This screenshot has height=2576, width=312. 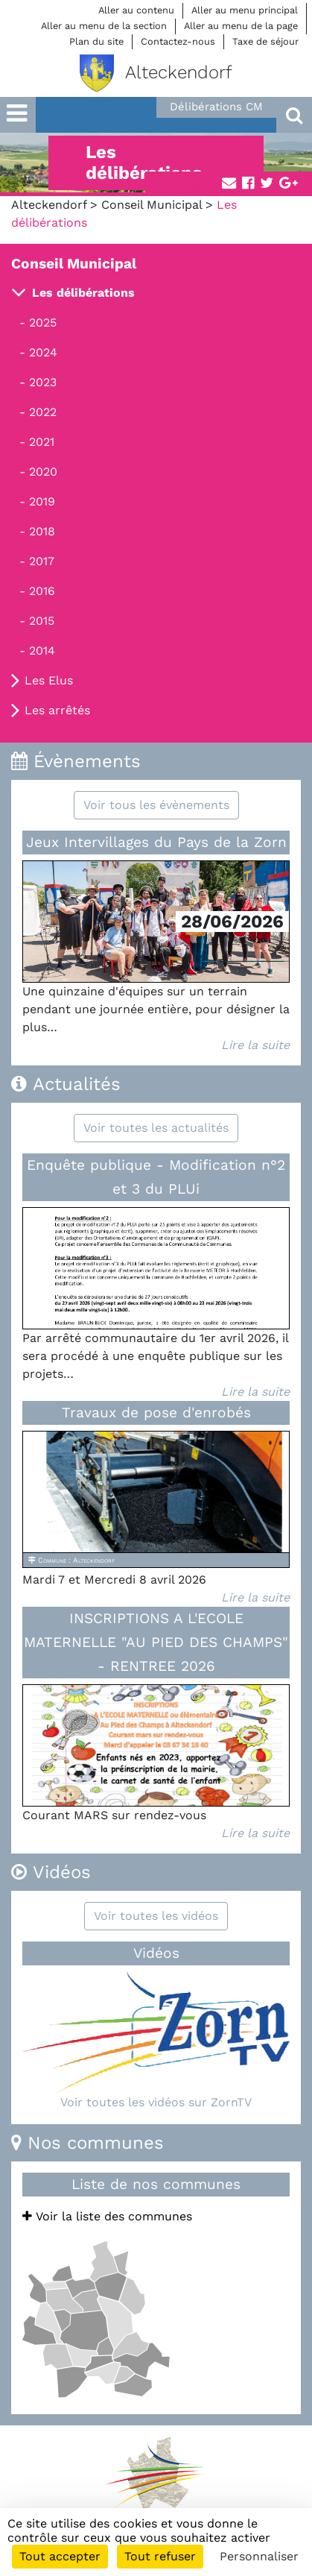 I want to click on Lire la suite, so click(x=255, y=1045).